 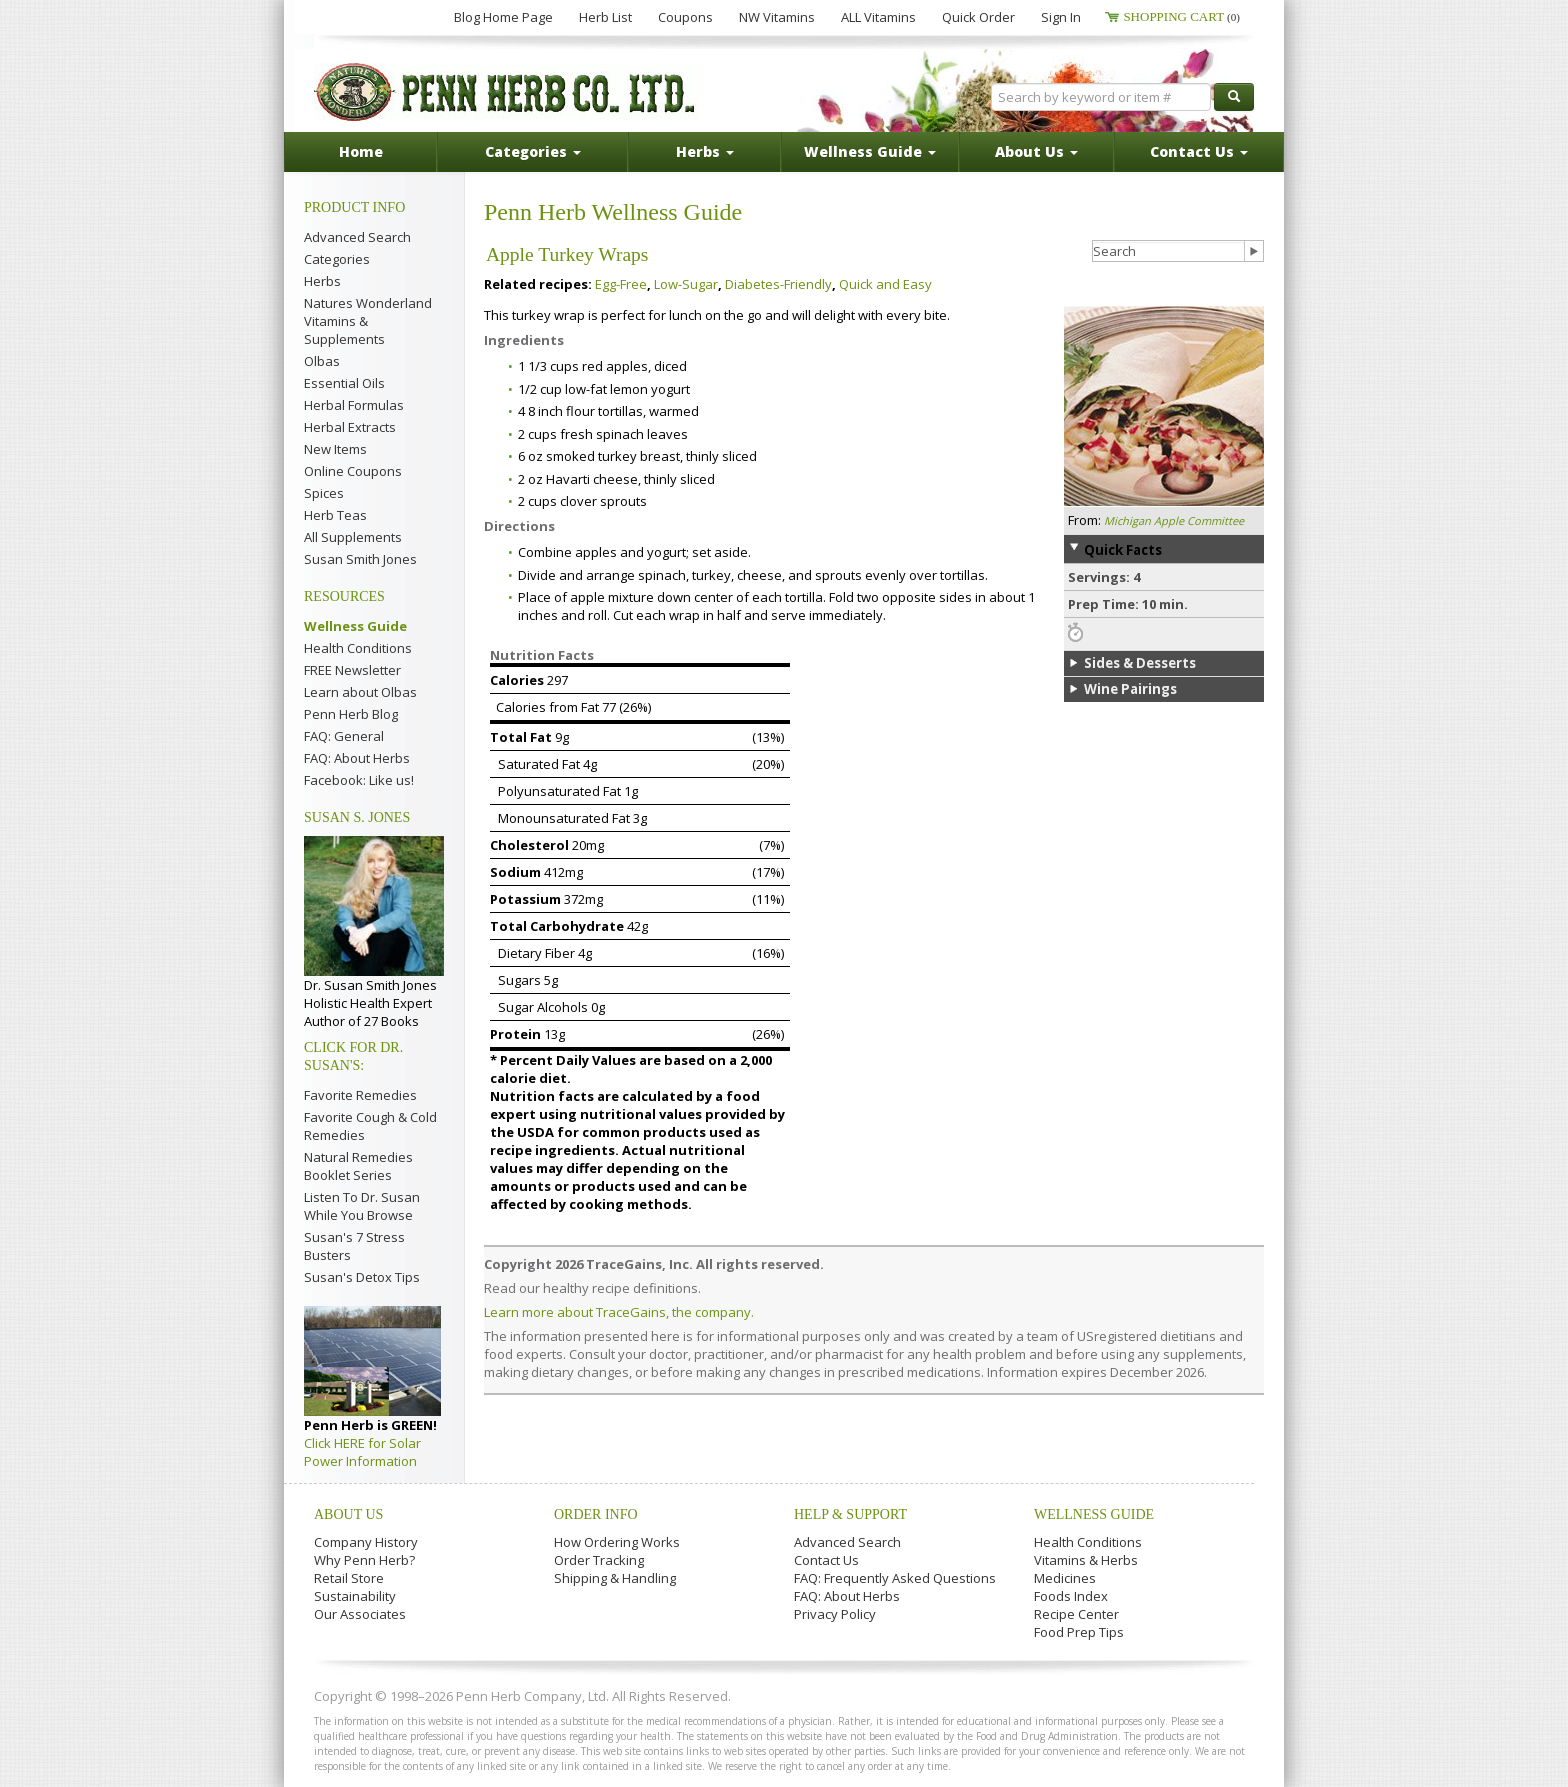 I want to click on Quick Order, so click(x=978, y=17).